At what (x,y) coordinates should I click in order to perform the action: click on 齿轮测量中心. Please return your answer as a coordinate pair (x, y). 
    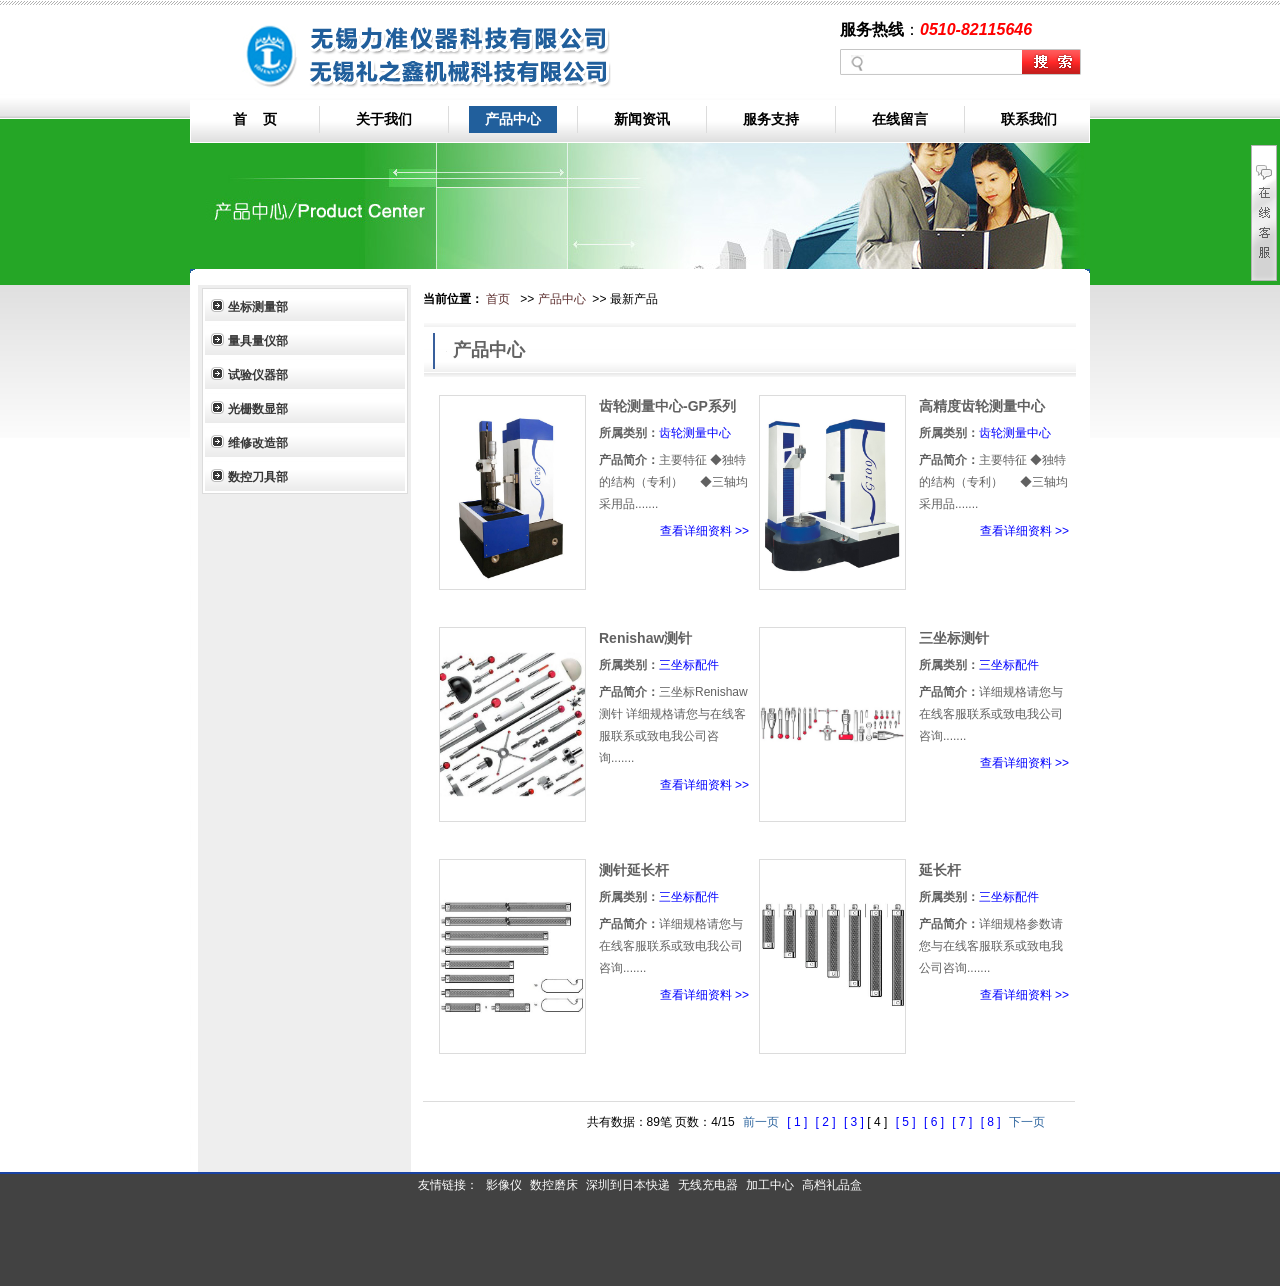
    Looking at the image, I should click on (695, 433).